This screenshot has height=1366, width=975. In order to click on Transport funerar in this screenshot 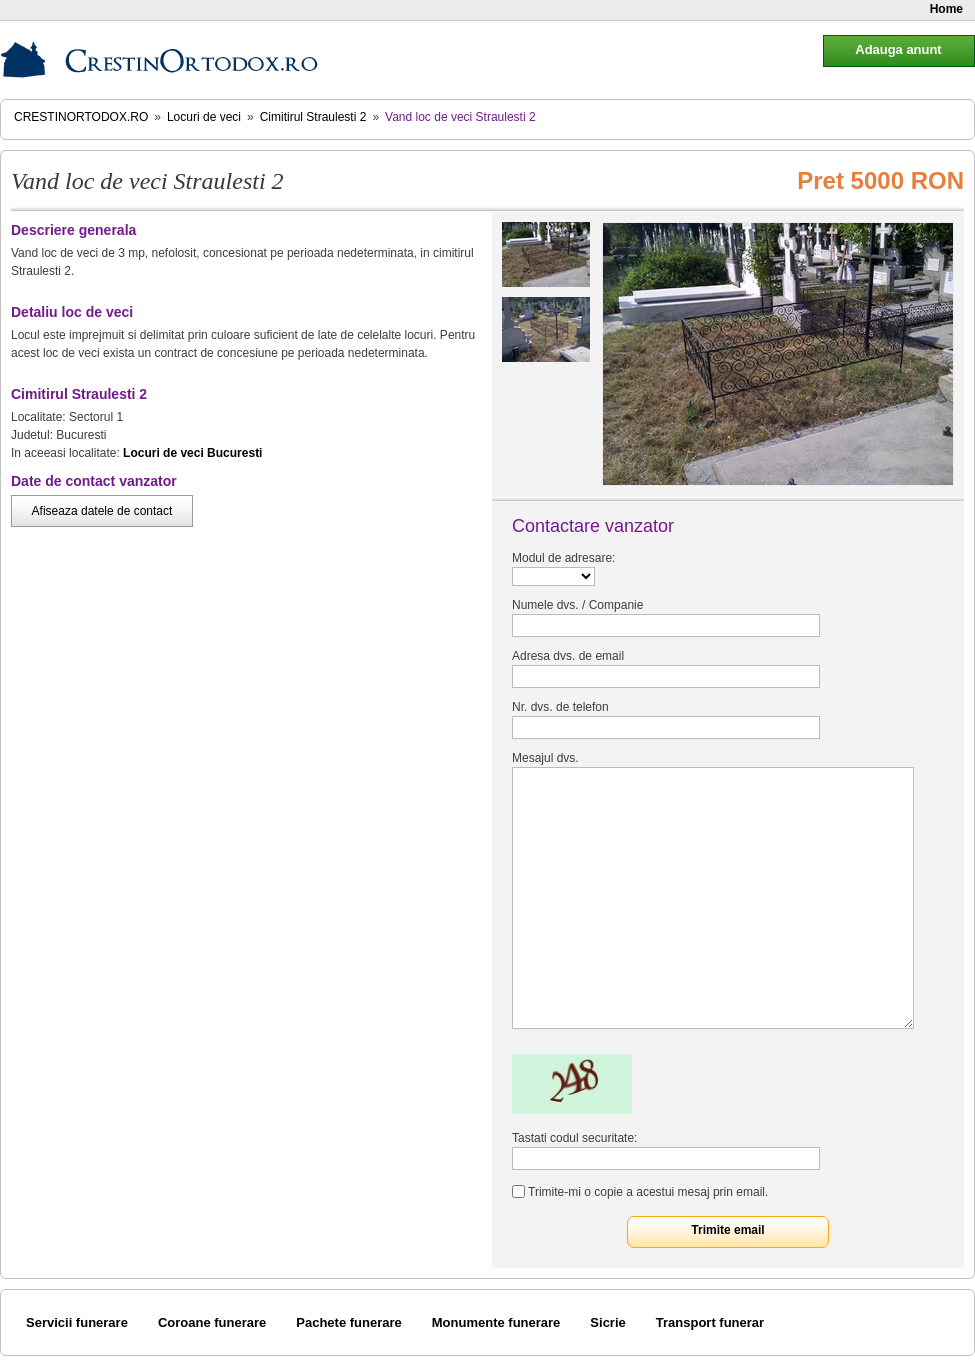, I will do `click(710, 1322)`.